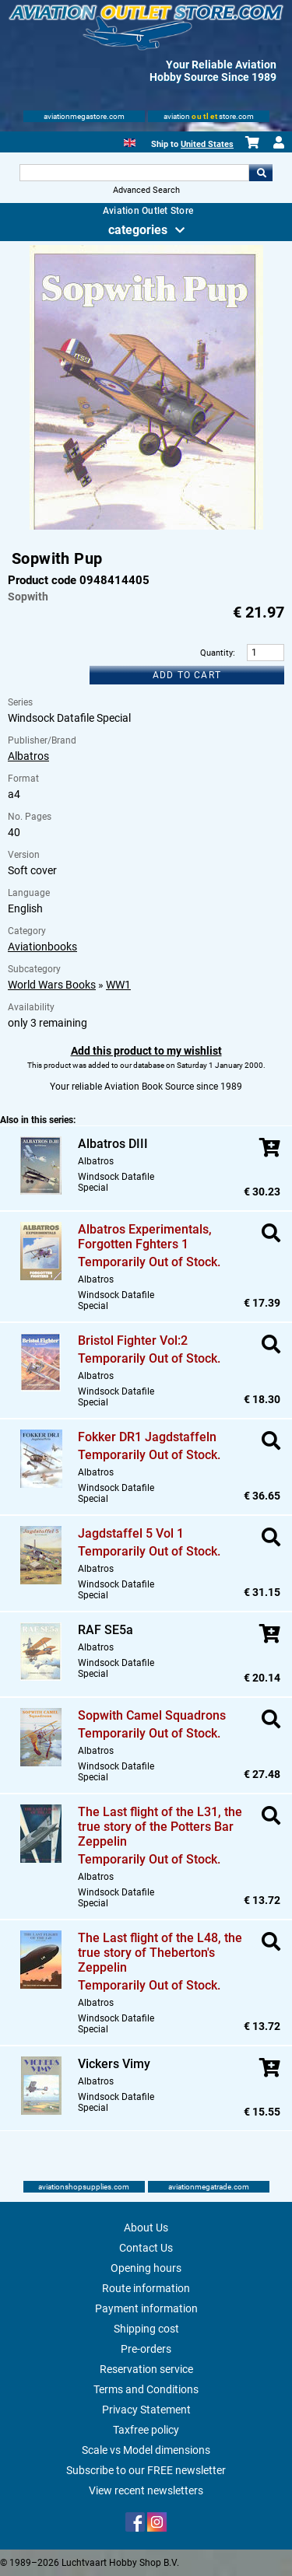 This screenshot has height=2576, width=292. What do you see at coordinates (52, 984) in the screenshot?
I see `World Wars Books` at bounding box center [52, 984].